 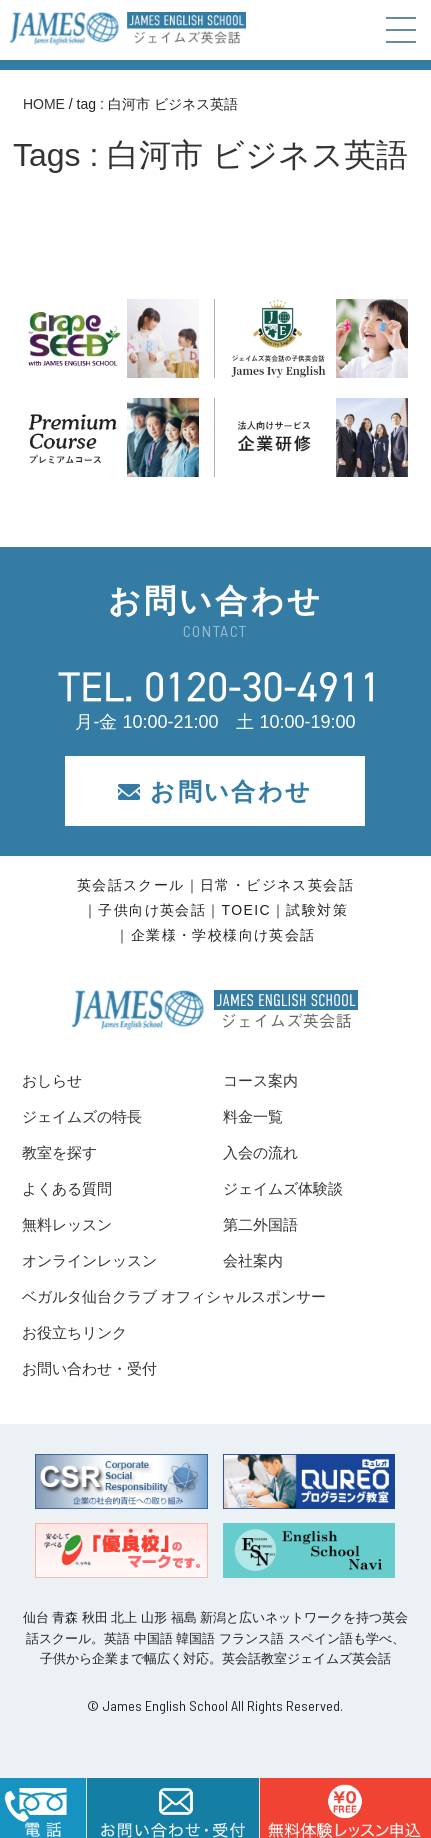 I want to click on 無料レッスン, so click(x=67, y=1224).